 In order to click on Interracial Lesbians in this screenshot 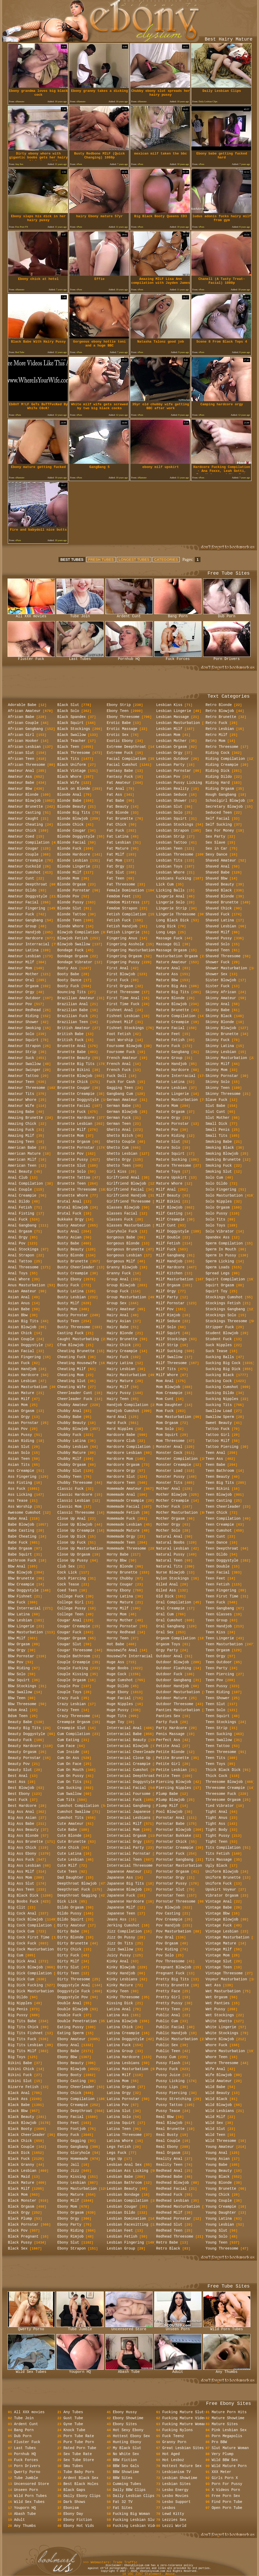, I will do `click(129, 1818)`.